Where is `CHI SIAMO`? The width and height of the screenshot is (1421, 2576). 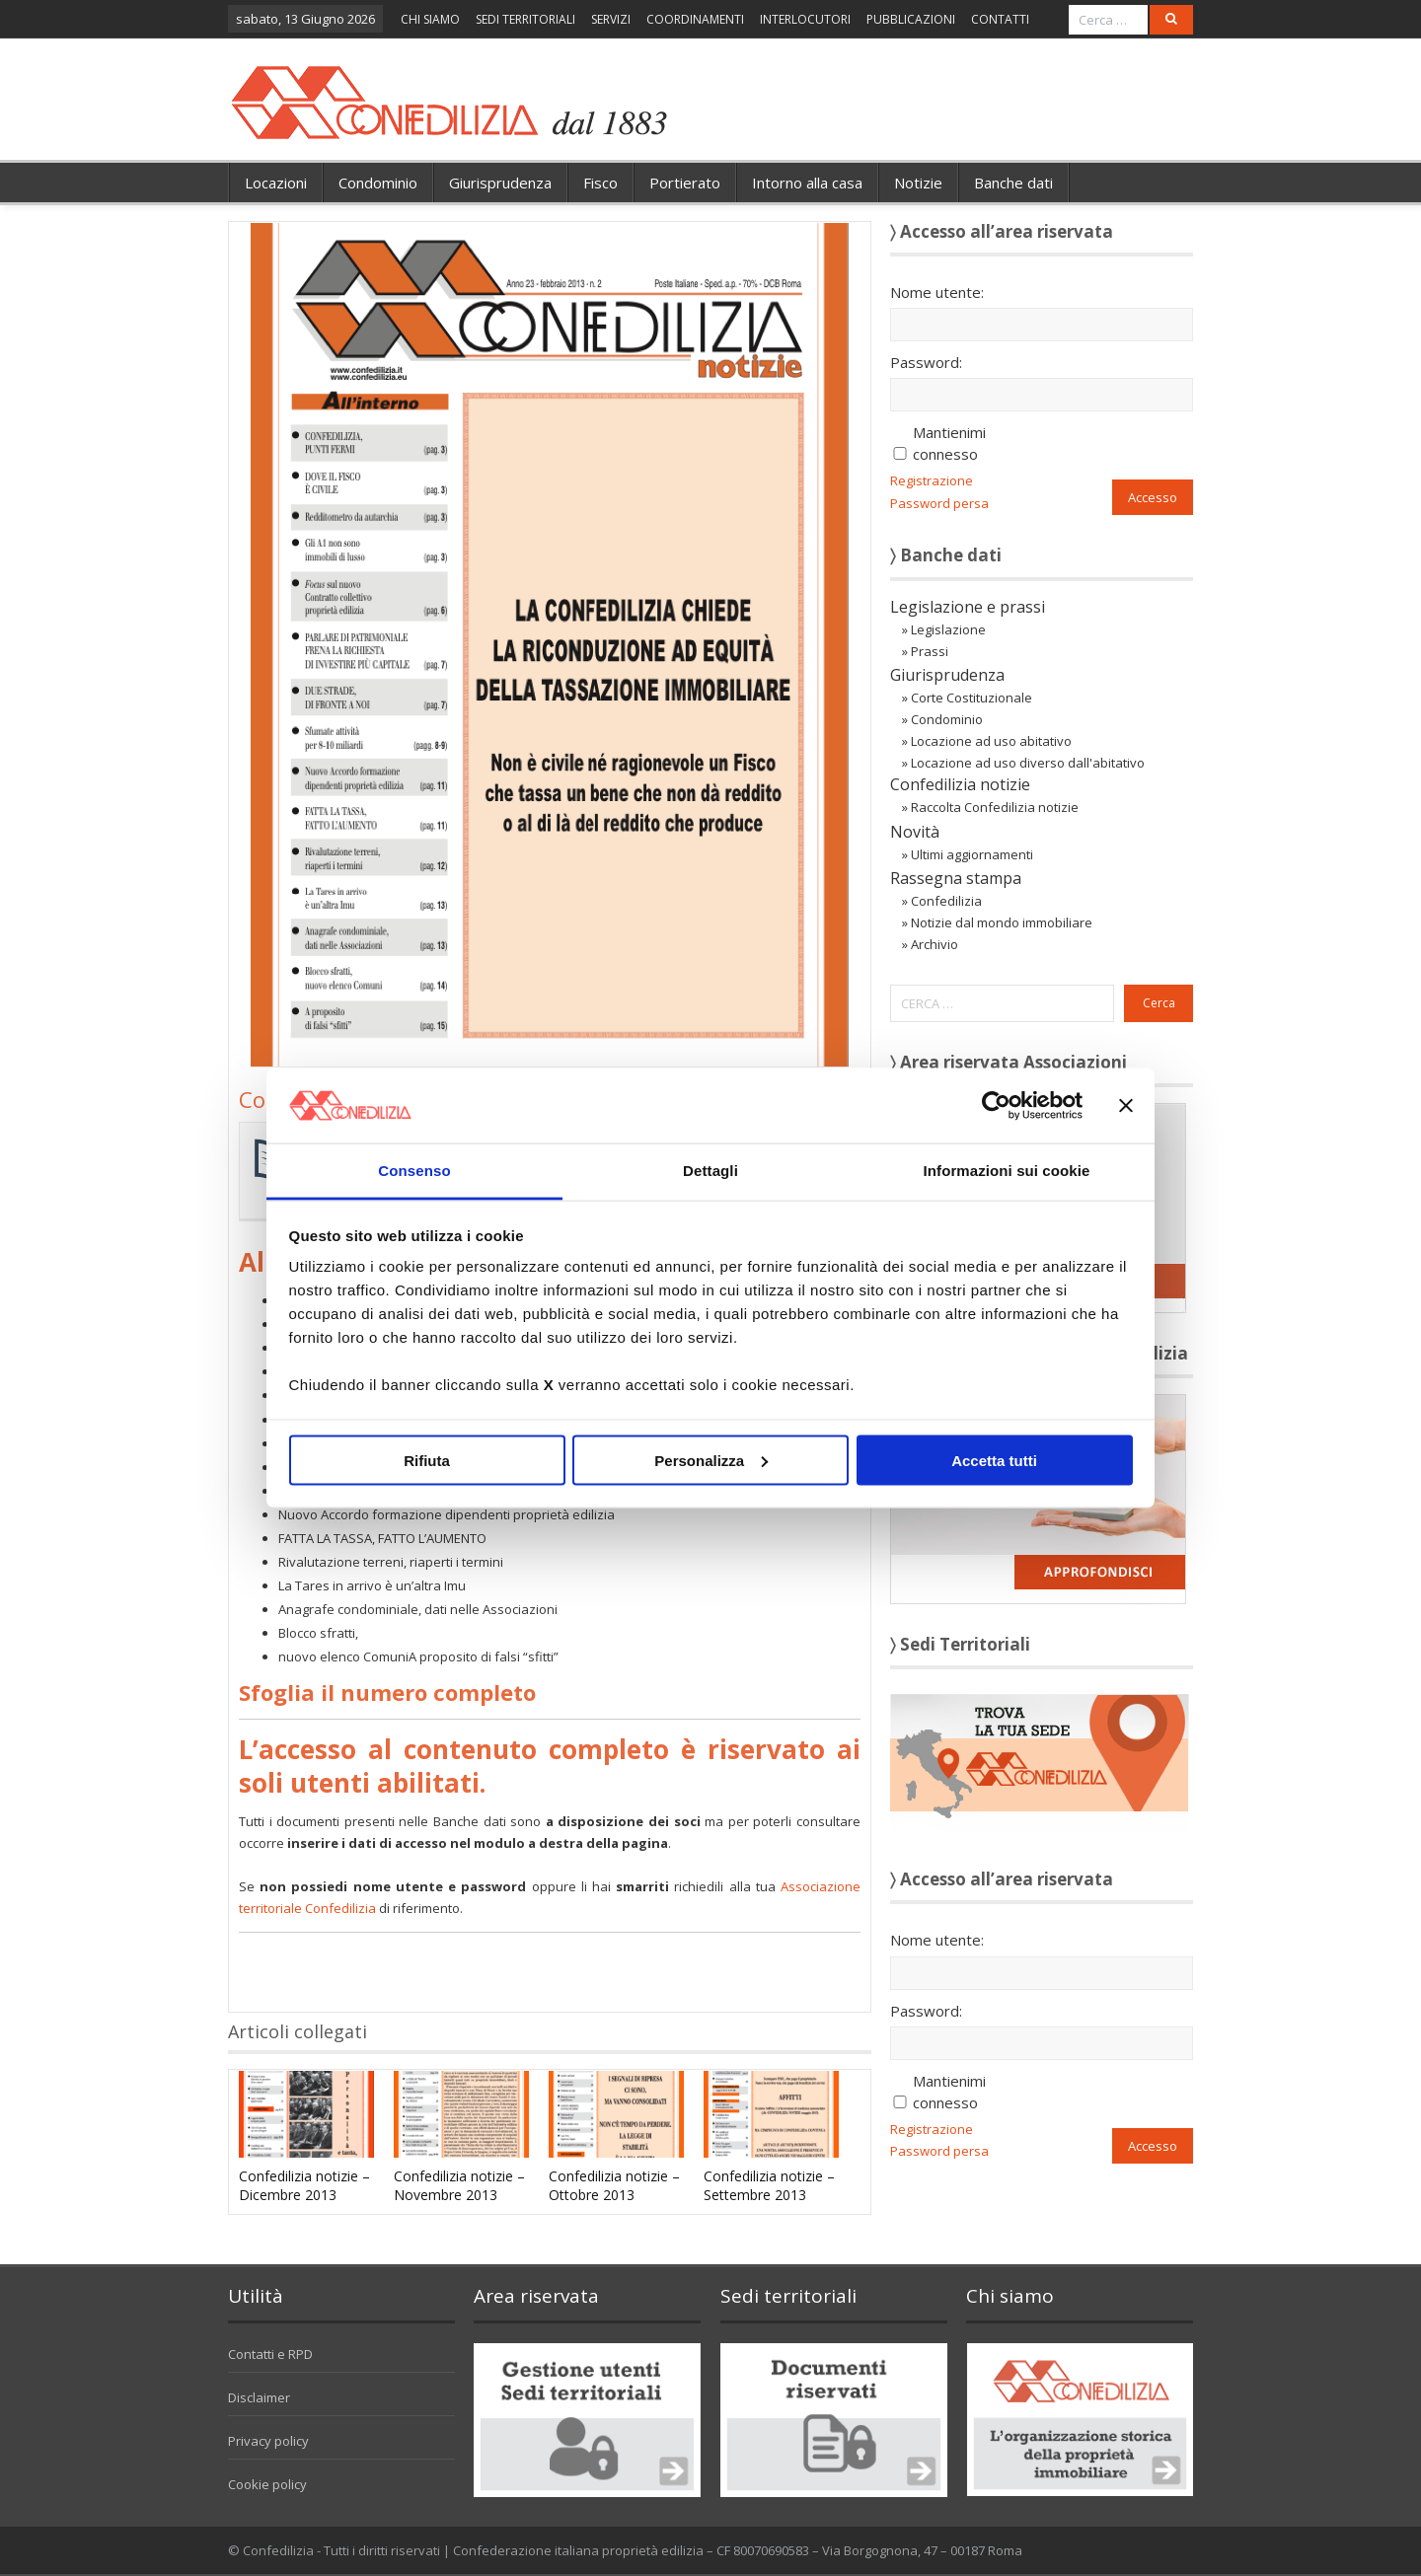 CHI SIAMO is located at coordinates (430, 19).